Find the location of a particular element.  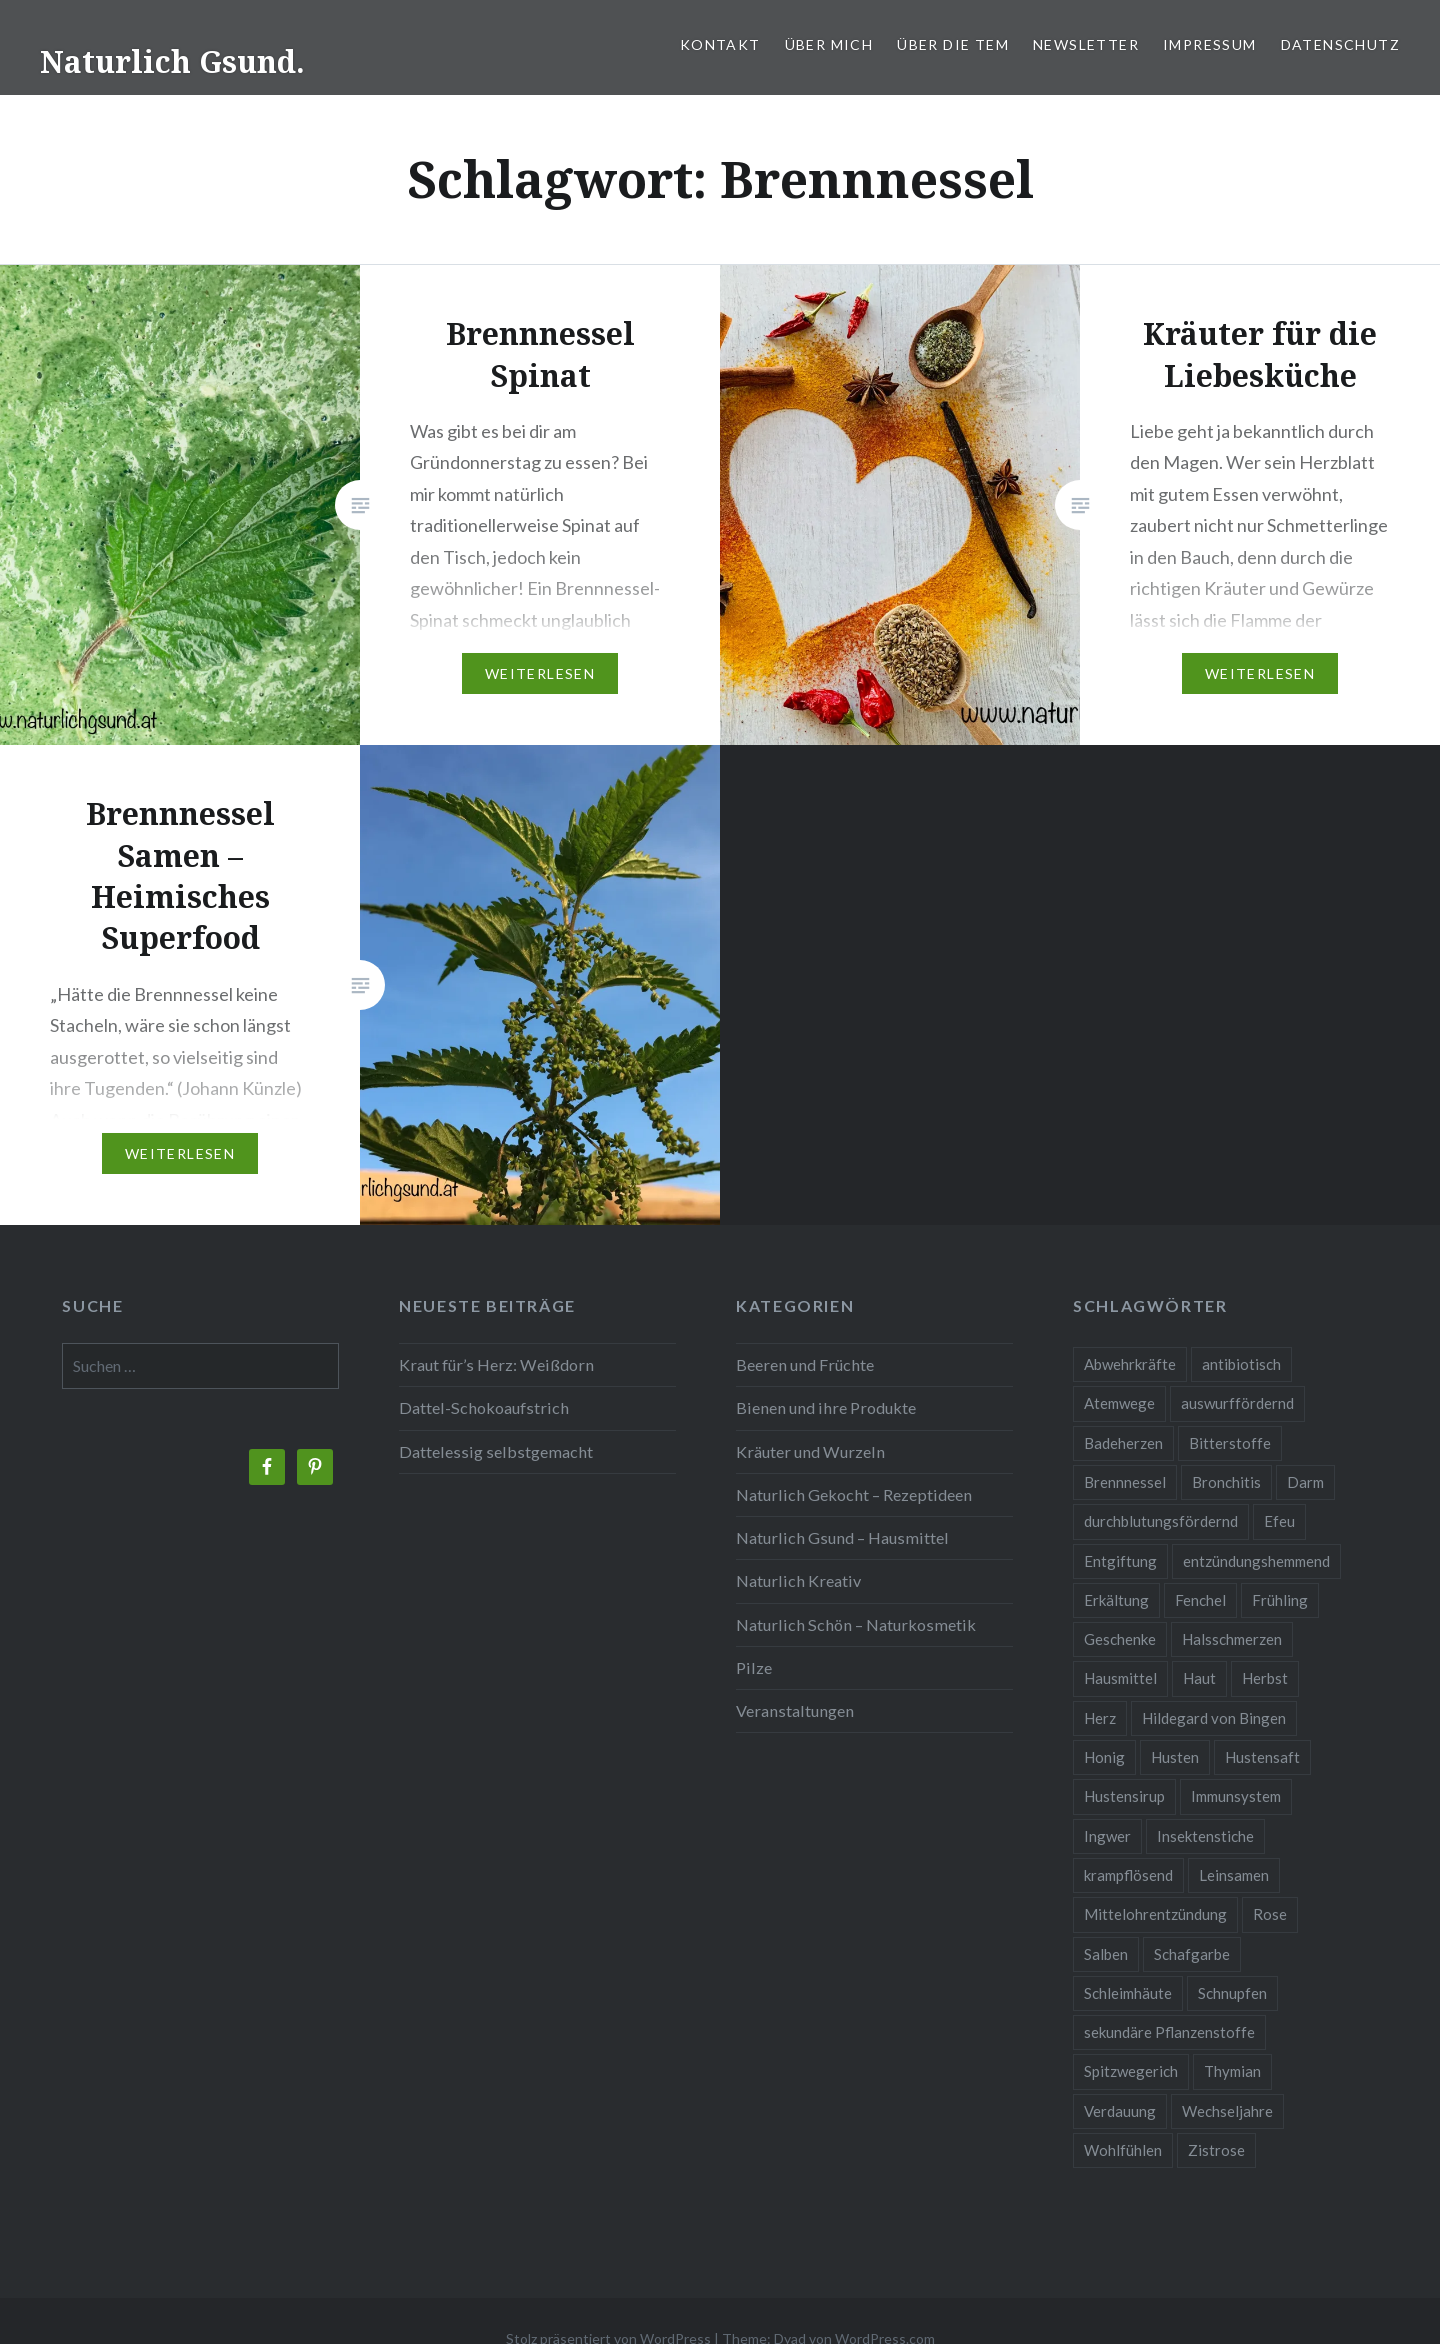

durchblutungsfördernd [durchblutungsfördernd (2 Einträge)] is located at coordinates (1161, 1521).